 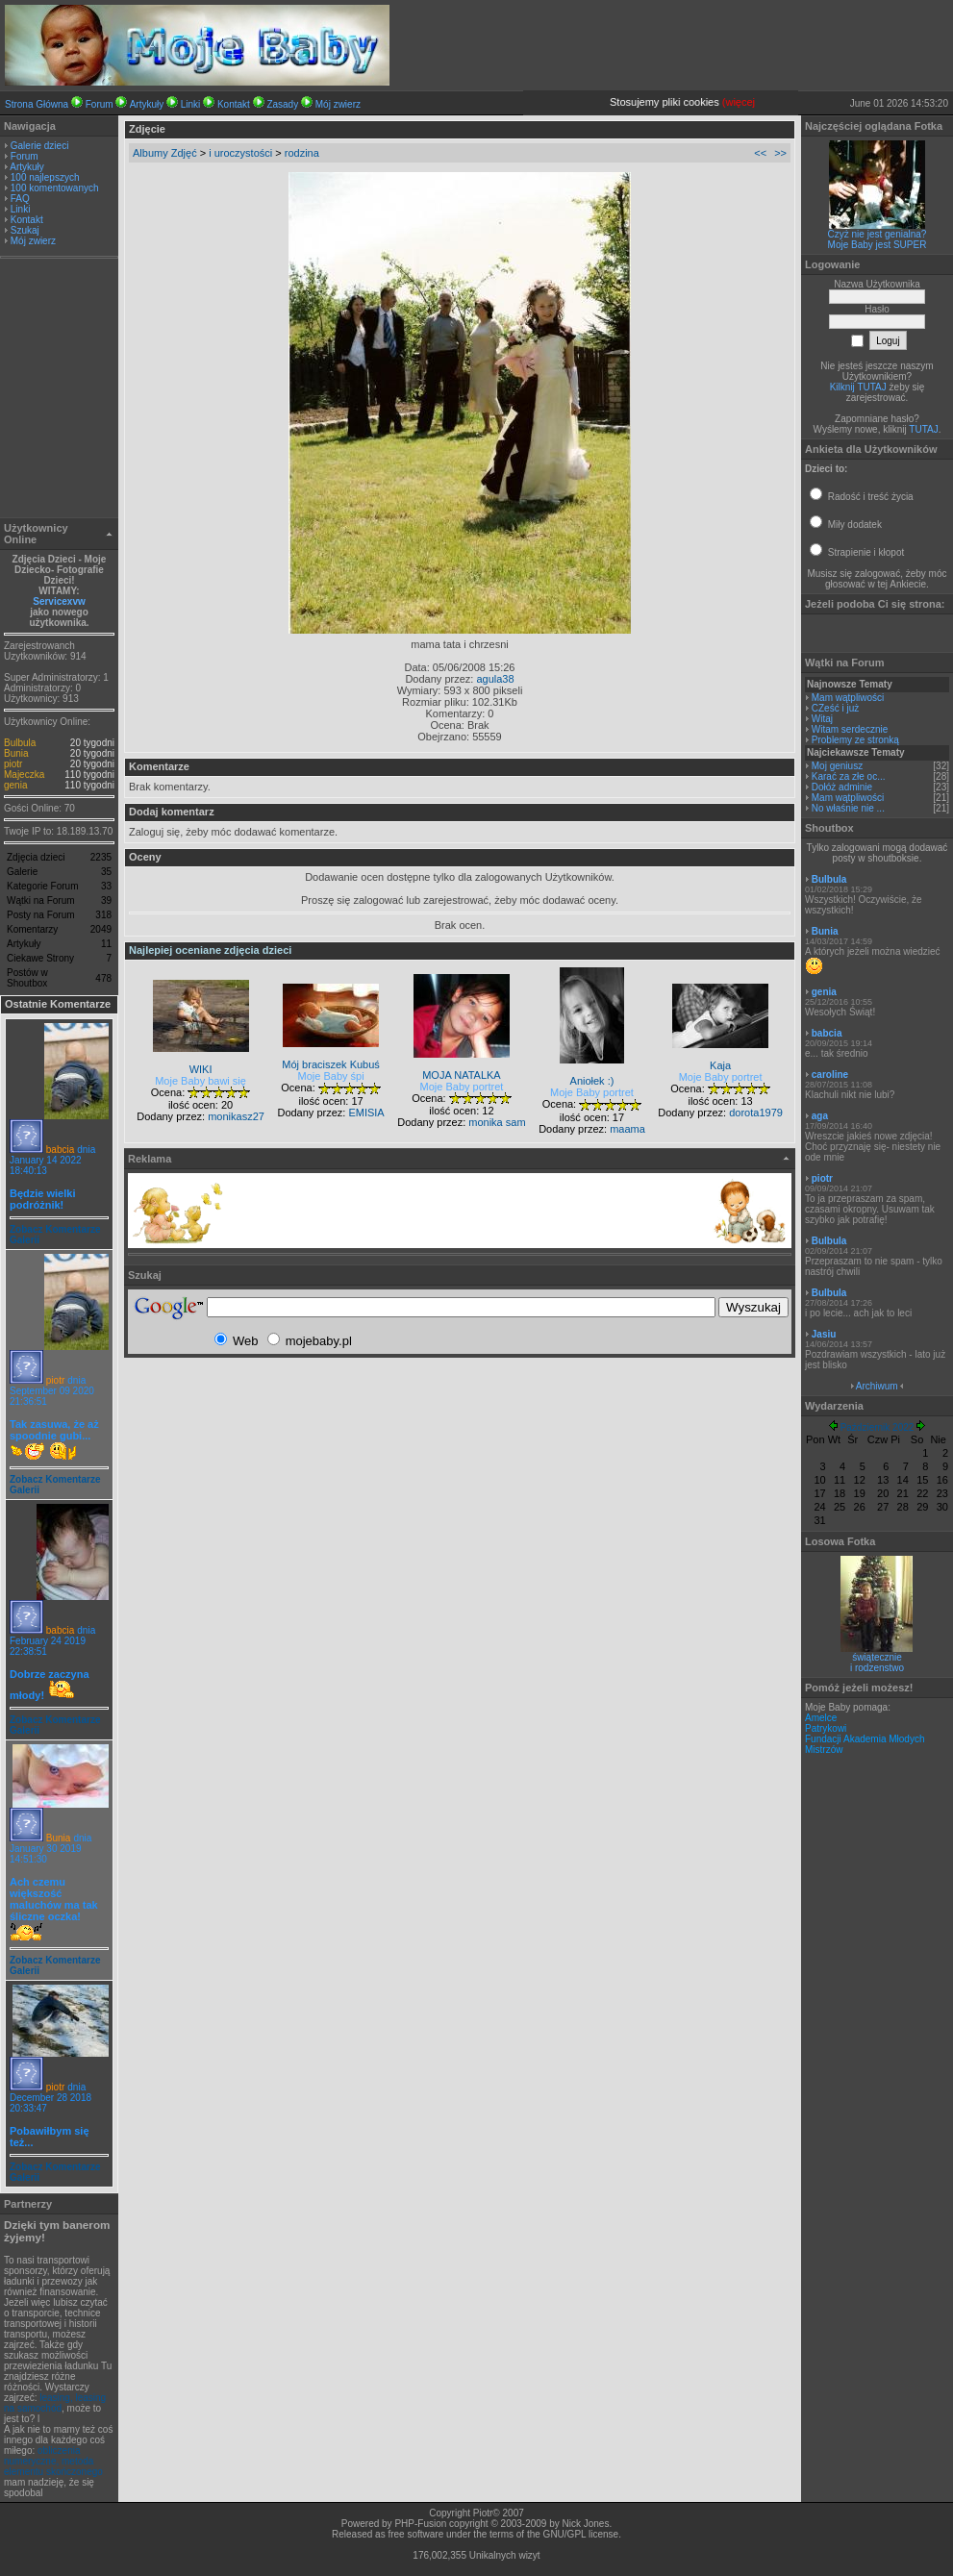 I want to click on Moj geniusz, so click(x=837, y=766).